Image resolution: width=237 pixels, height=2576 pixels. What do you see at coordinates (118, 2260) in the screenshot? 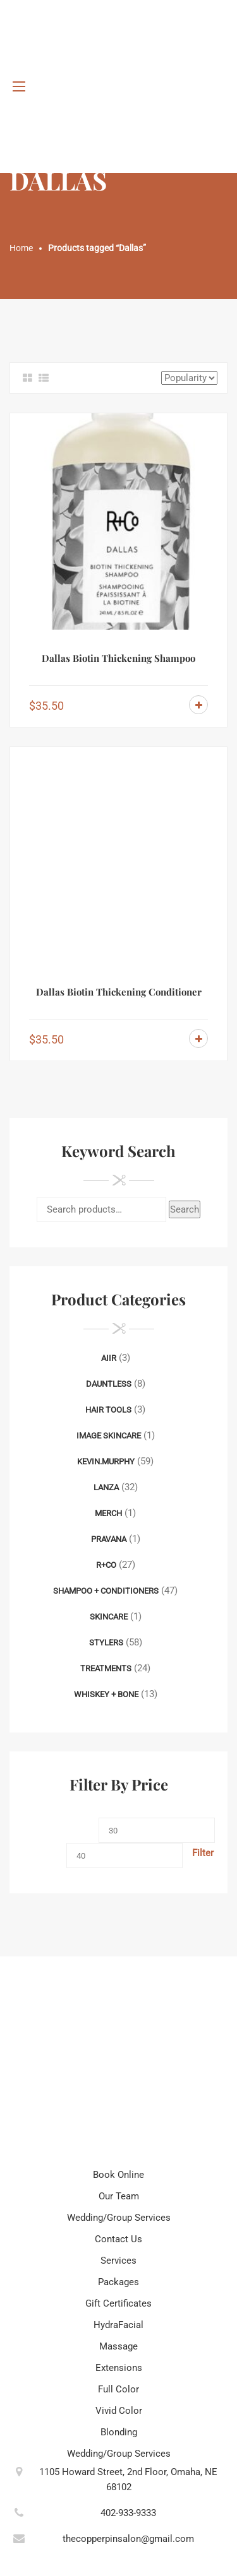
I see `Services` at bounding box center [118, 2260].